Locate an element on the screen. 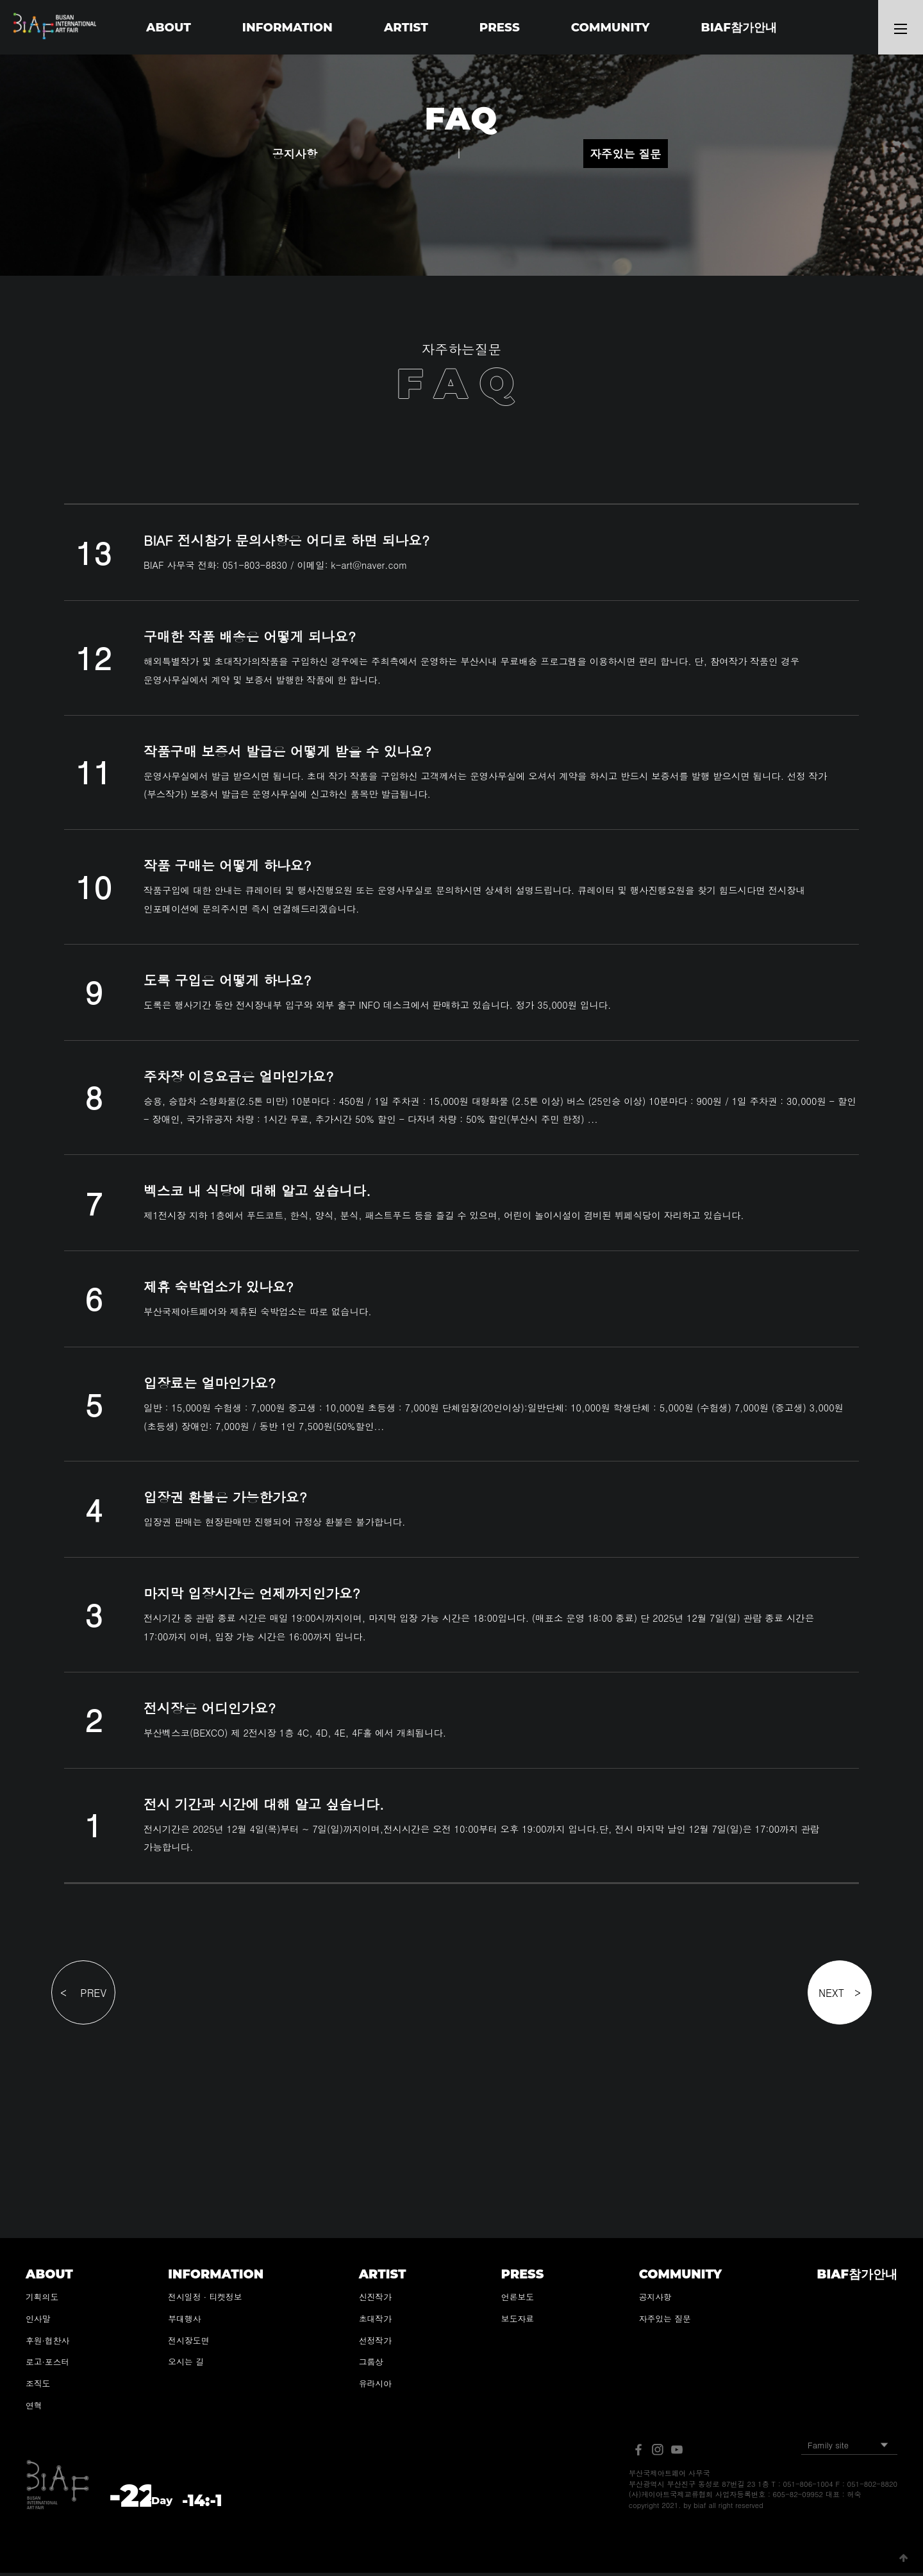 The image size is (923, 2576). 기획의도 is located at coordinates (42, 2300).